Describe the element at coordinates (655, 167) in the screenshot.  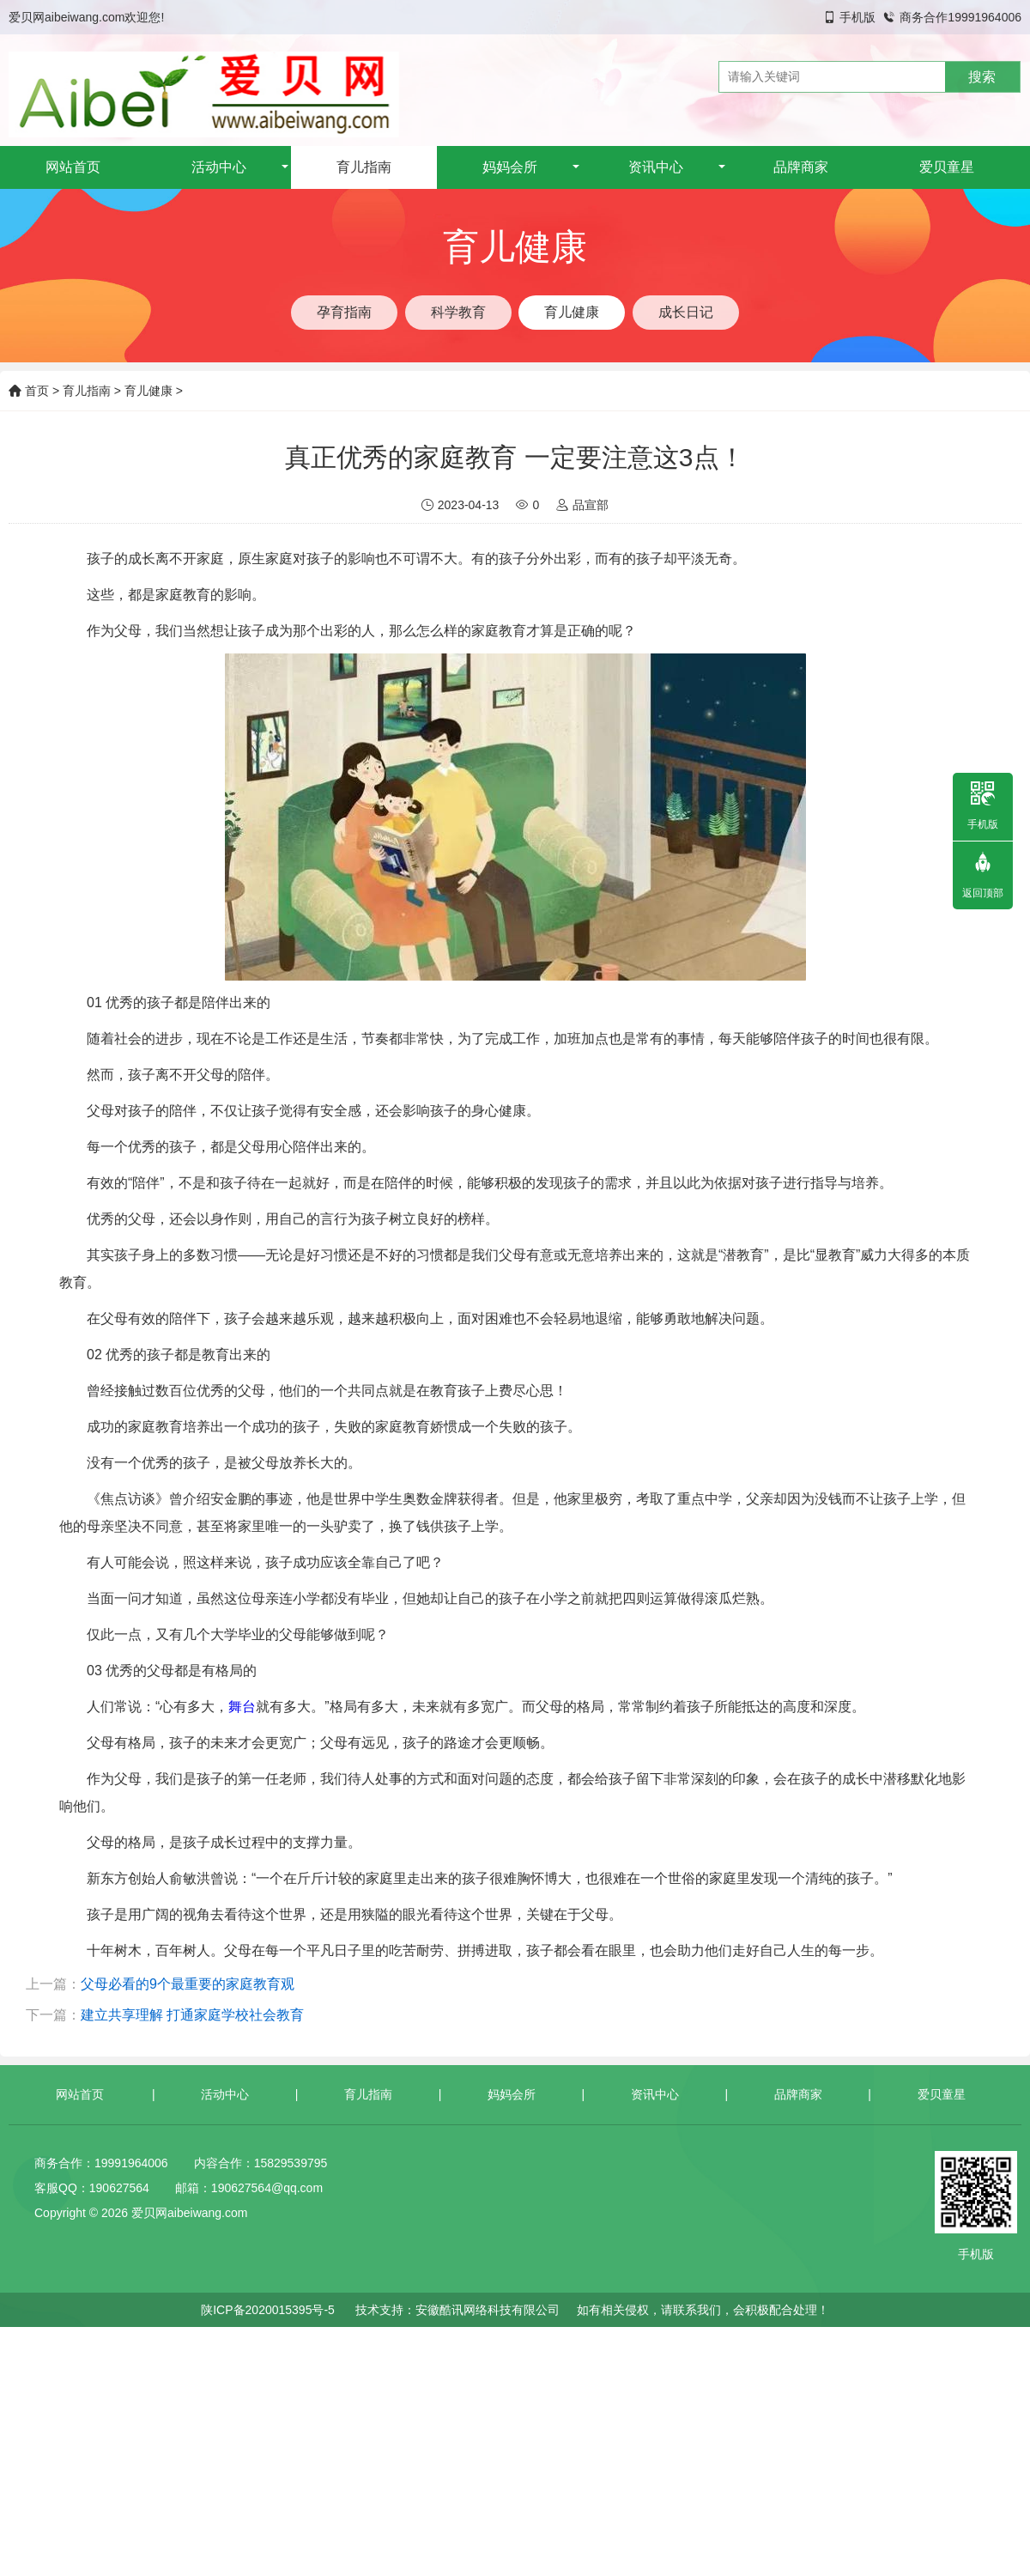
I see `资讯中心` at that location.